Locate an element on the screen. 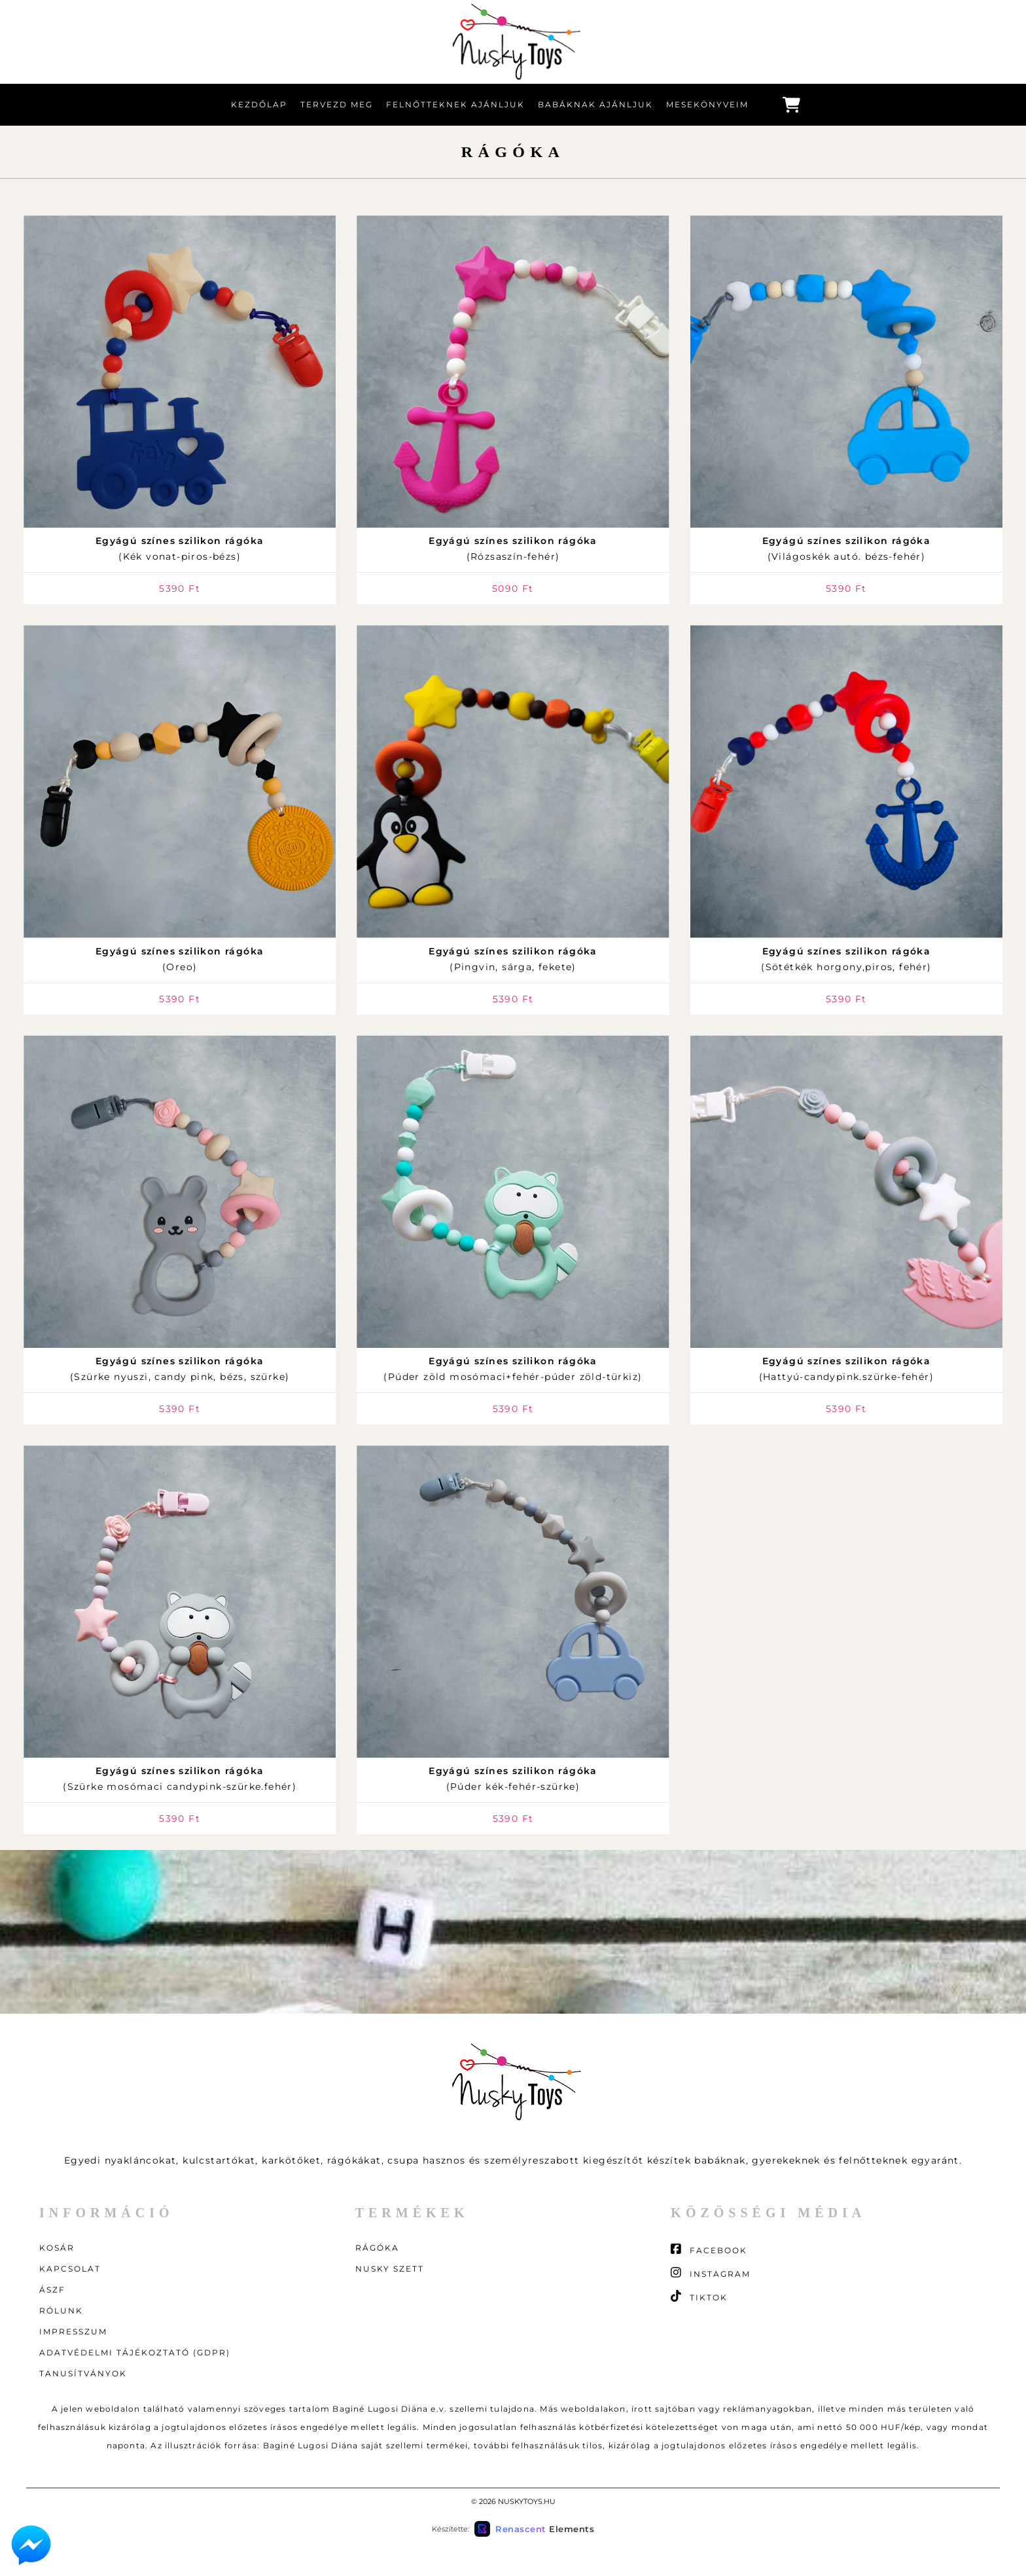 The image size is (1026, 2576). Nusky szett is located at coordinates (389, 2269).